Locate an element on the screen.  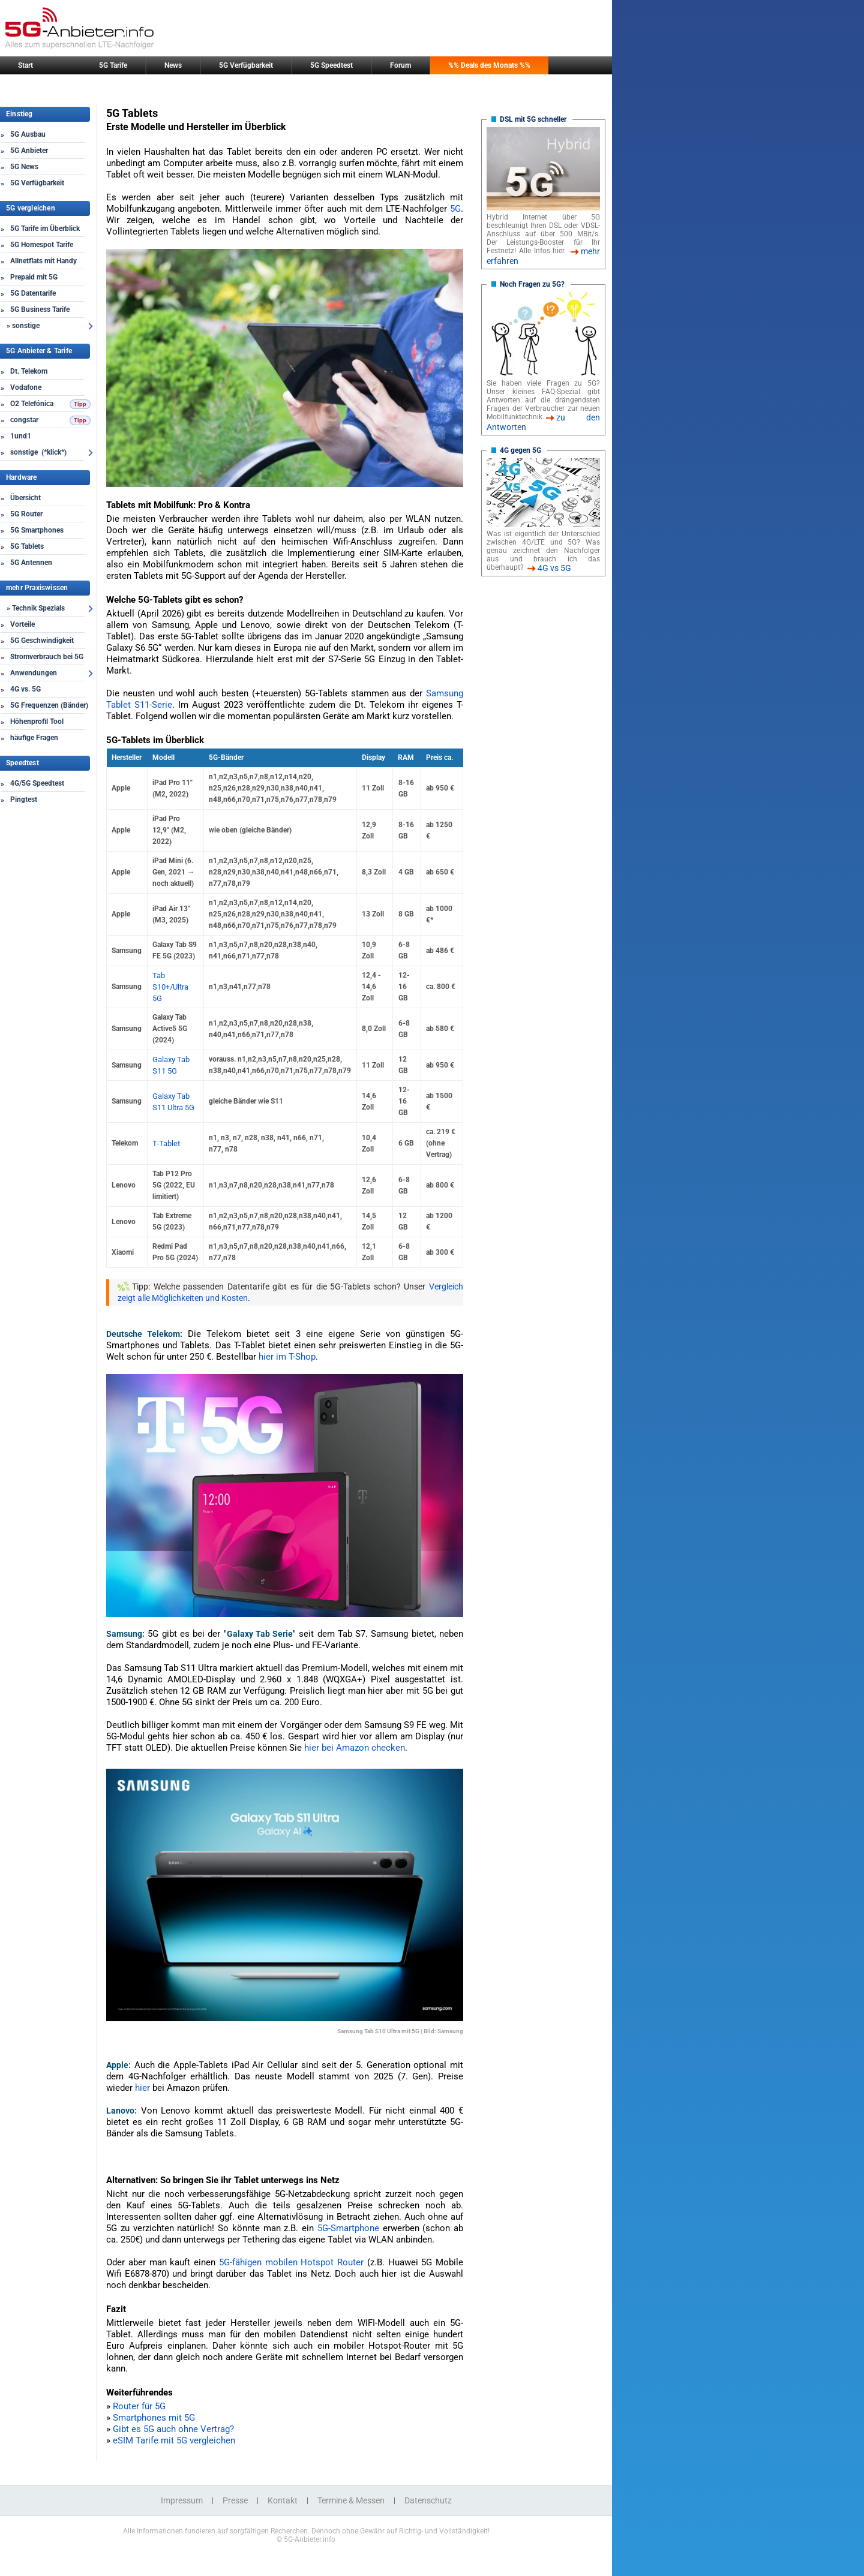
häufige Fragen is located at coordinates (34, 738).